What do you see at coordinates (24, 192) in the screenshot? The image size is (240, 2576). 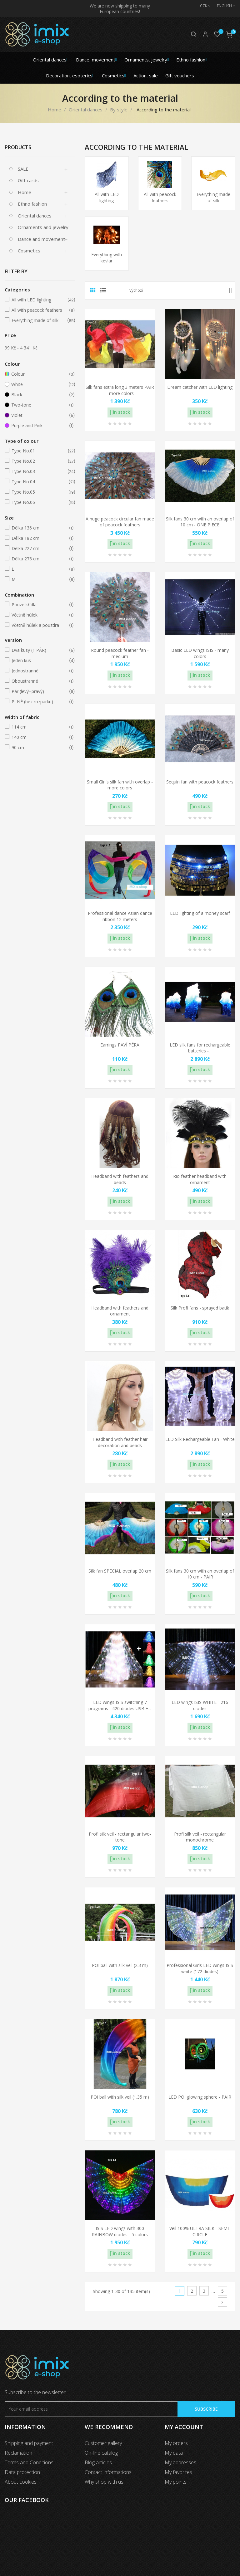 I see `Home` at bounding box center [24, 192].